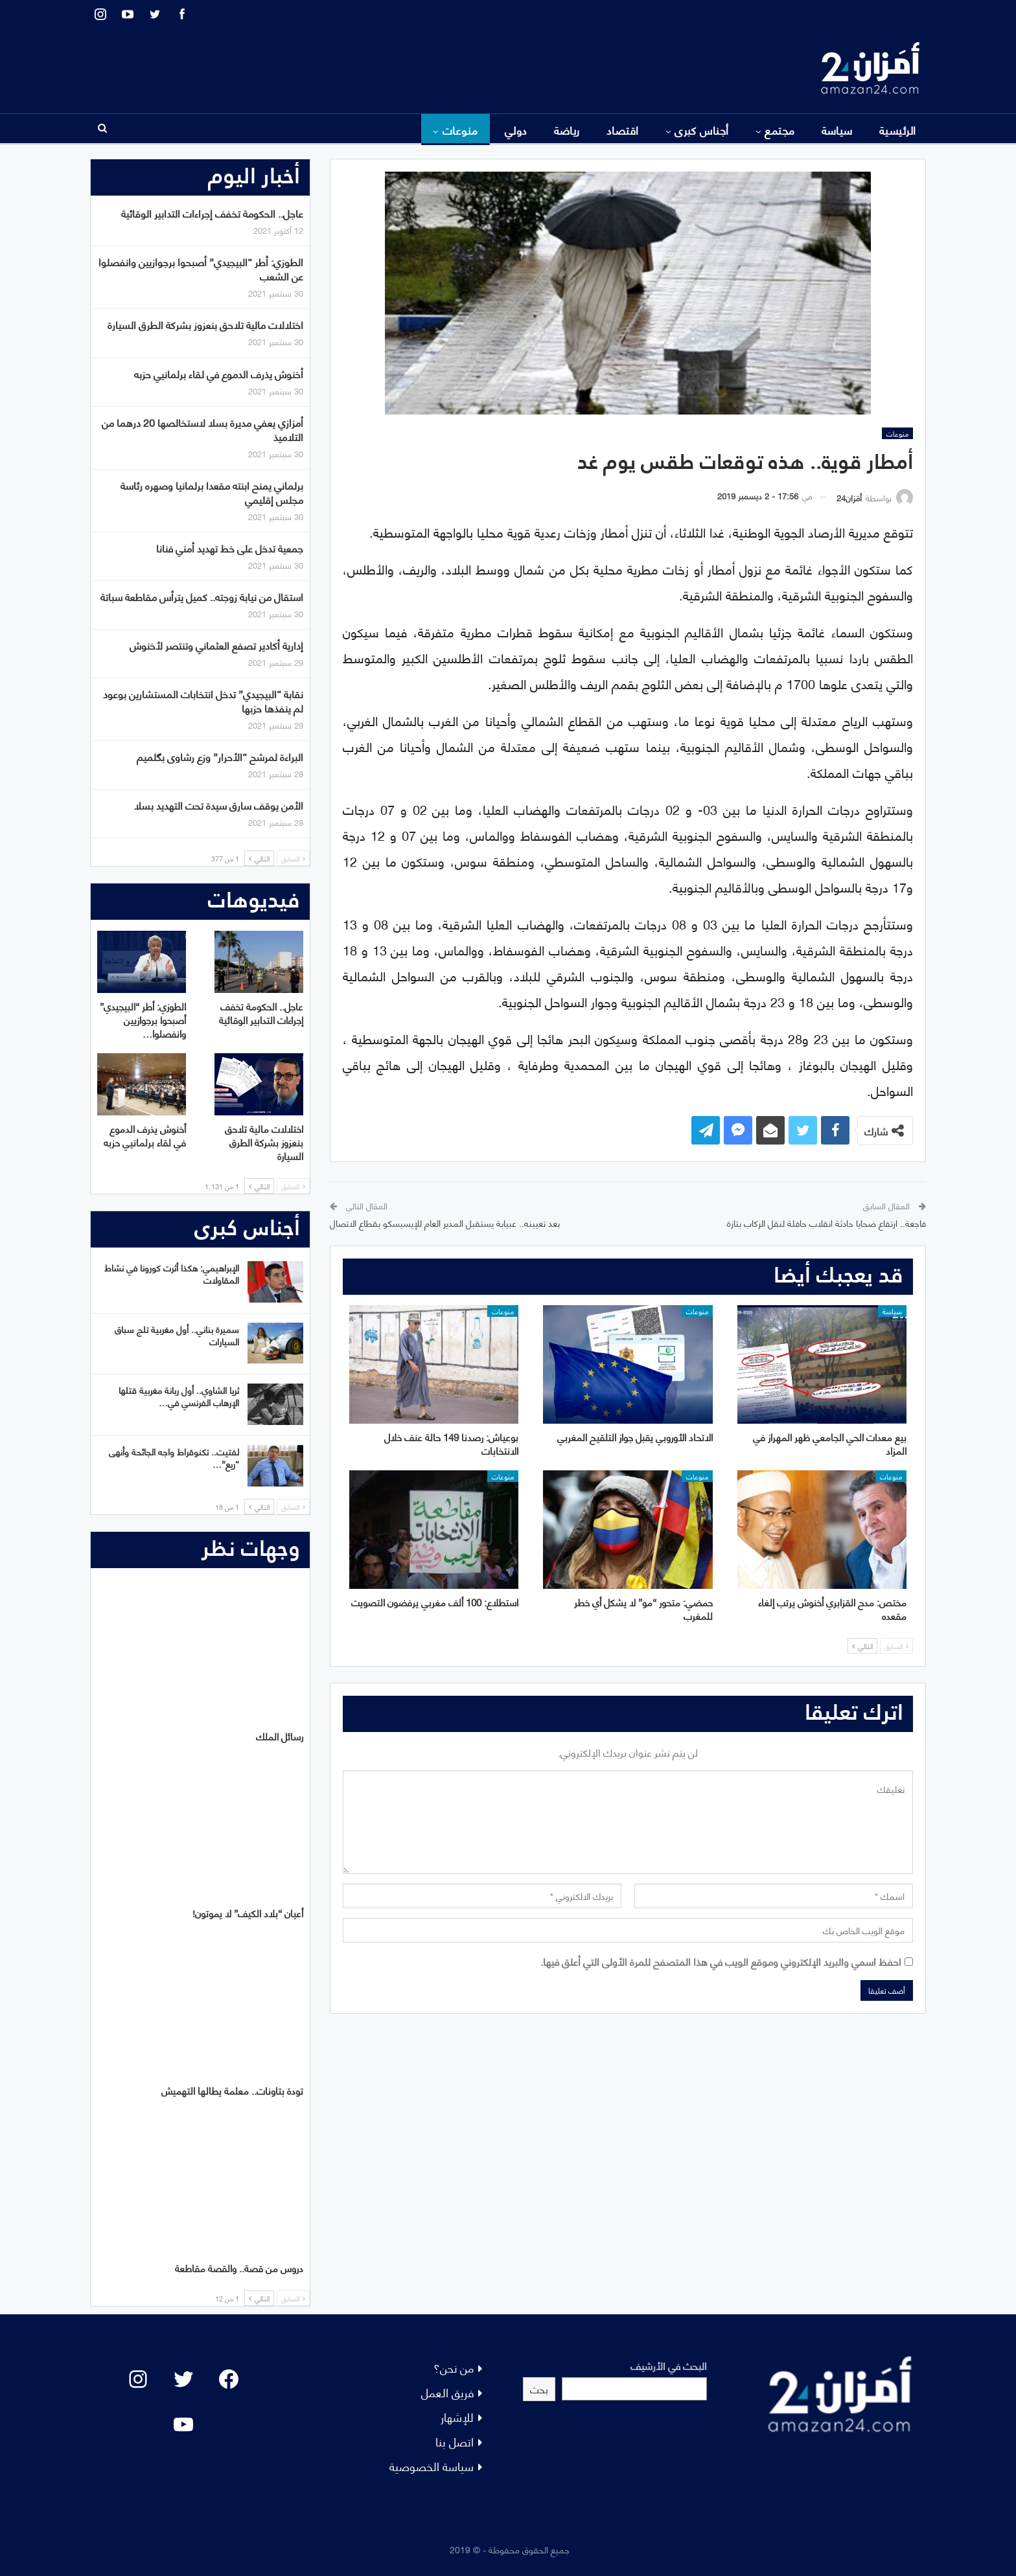 The height and width of the screenshot is (2576, 1016). What do you see at coordinates (212, 212) in the screenshot?
I see `عاجل.. الحكومة تخفف إجراءات التدابير الوقائية` at bounding box center [212, 212].